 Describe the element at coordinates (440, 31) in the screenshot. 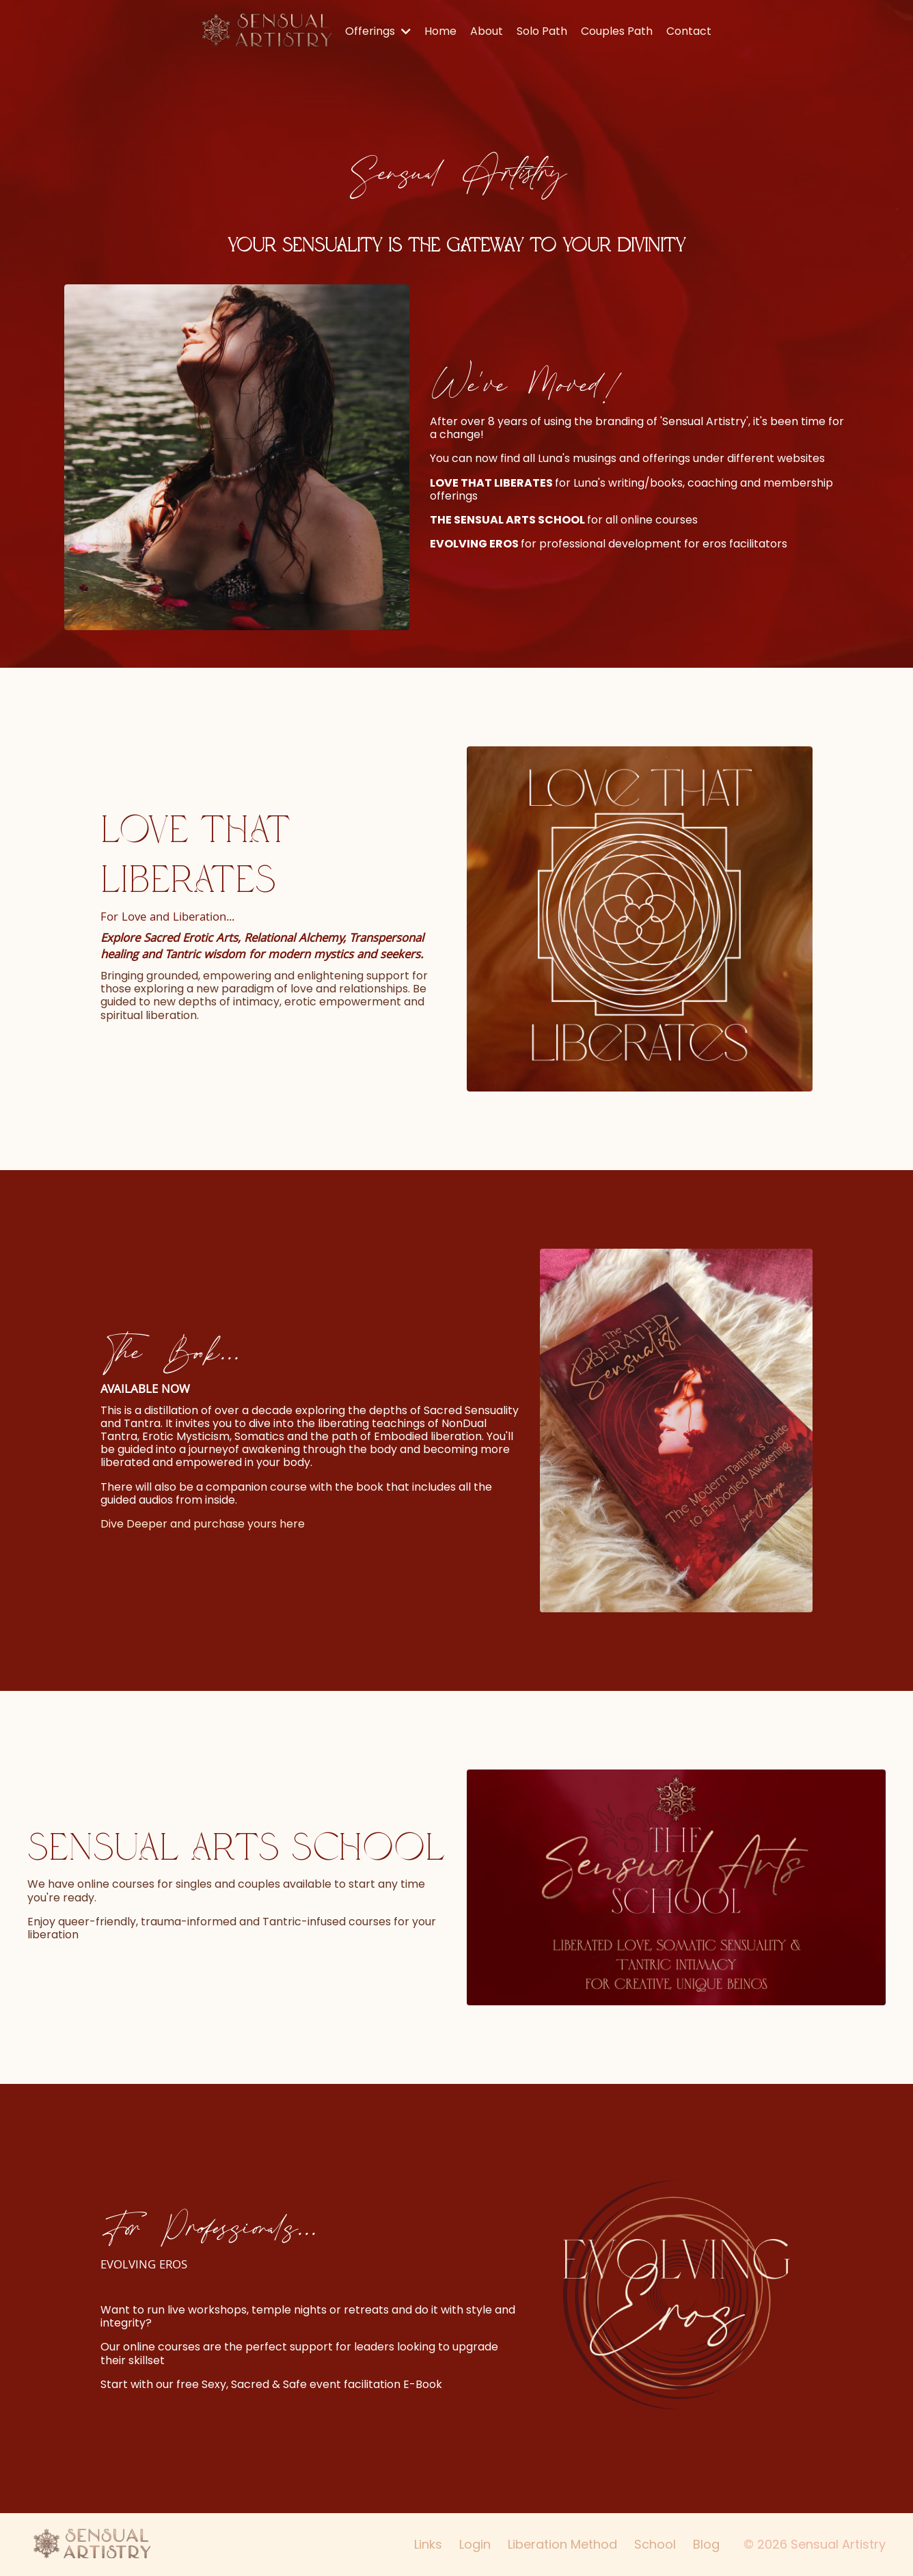

I see `Home` at that location.